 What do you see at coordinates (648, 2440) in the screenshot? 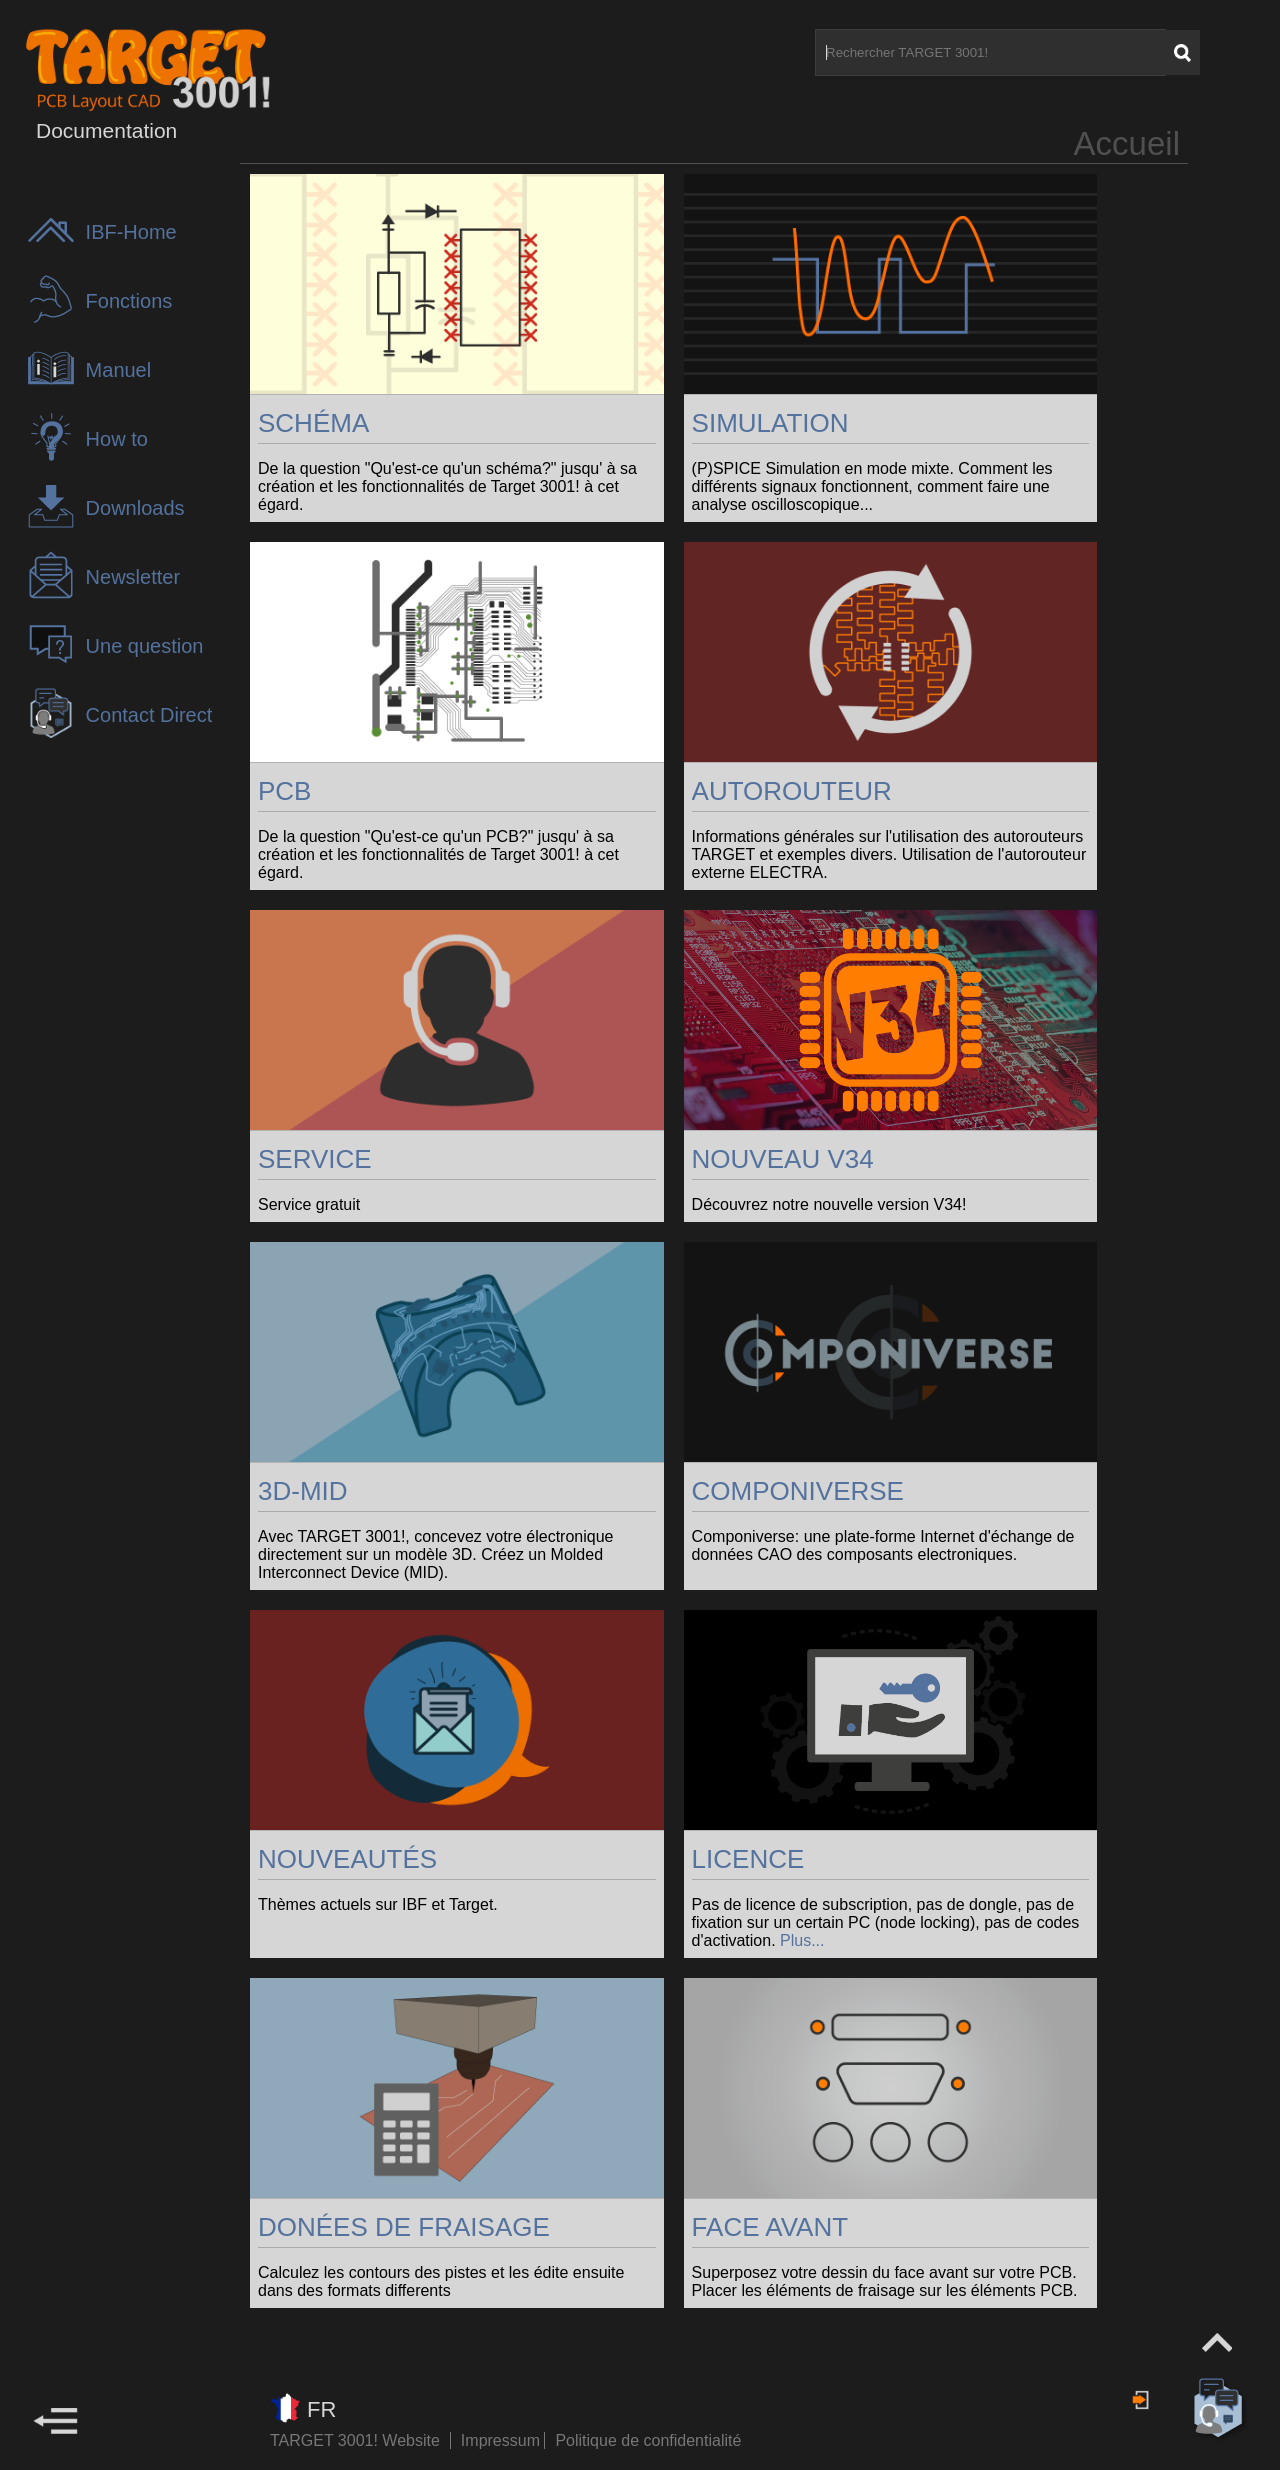
I see `Politique de confidentialité` at bounding box center [648, 2440].